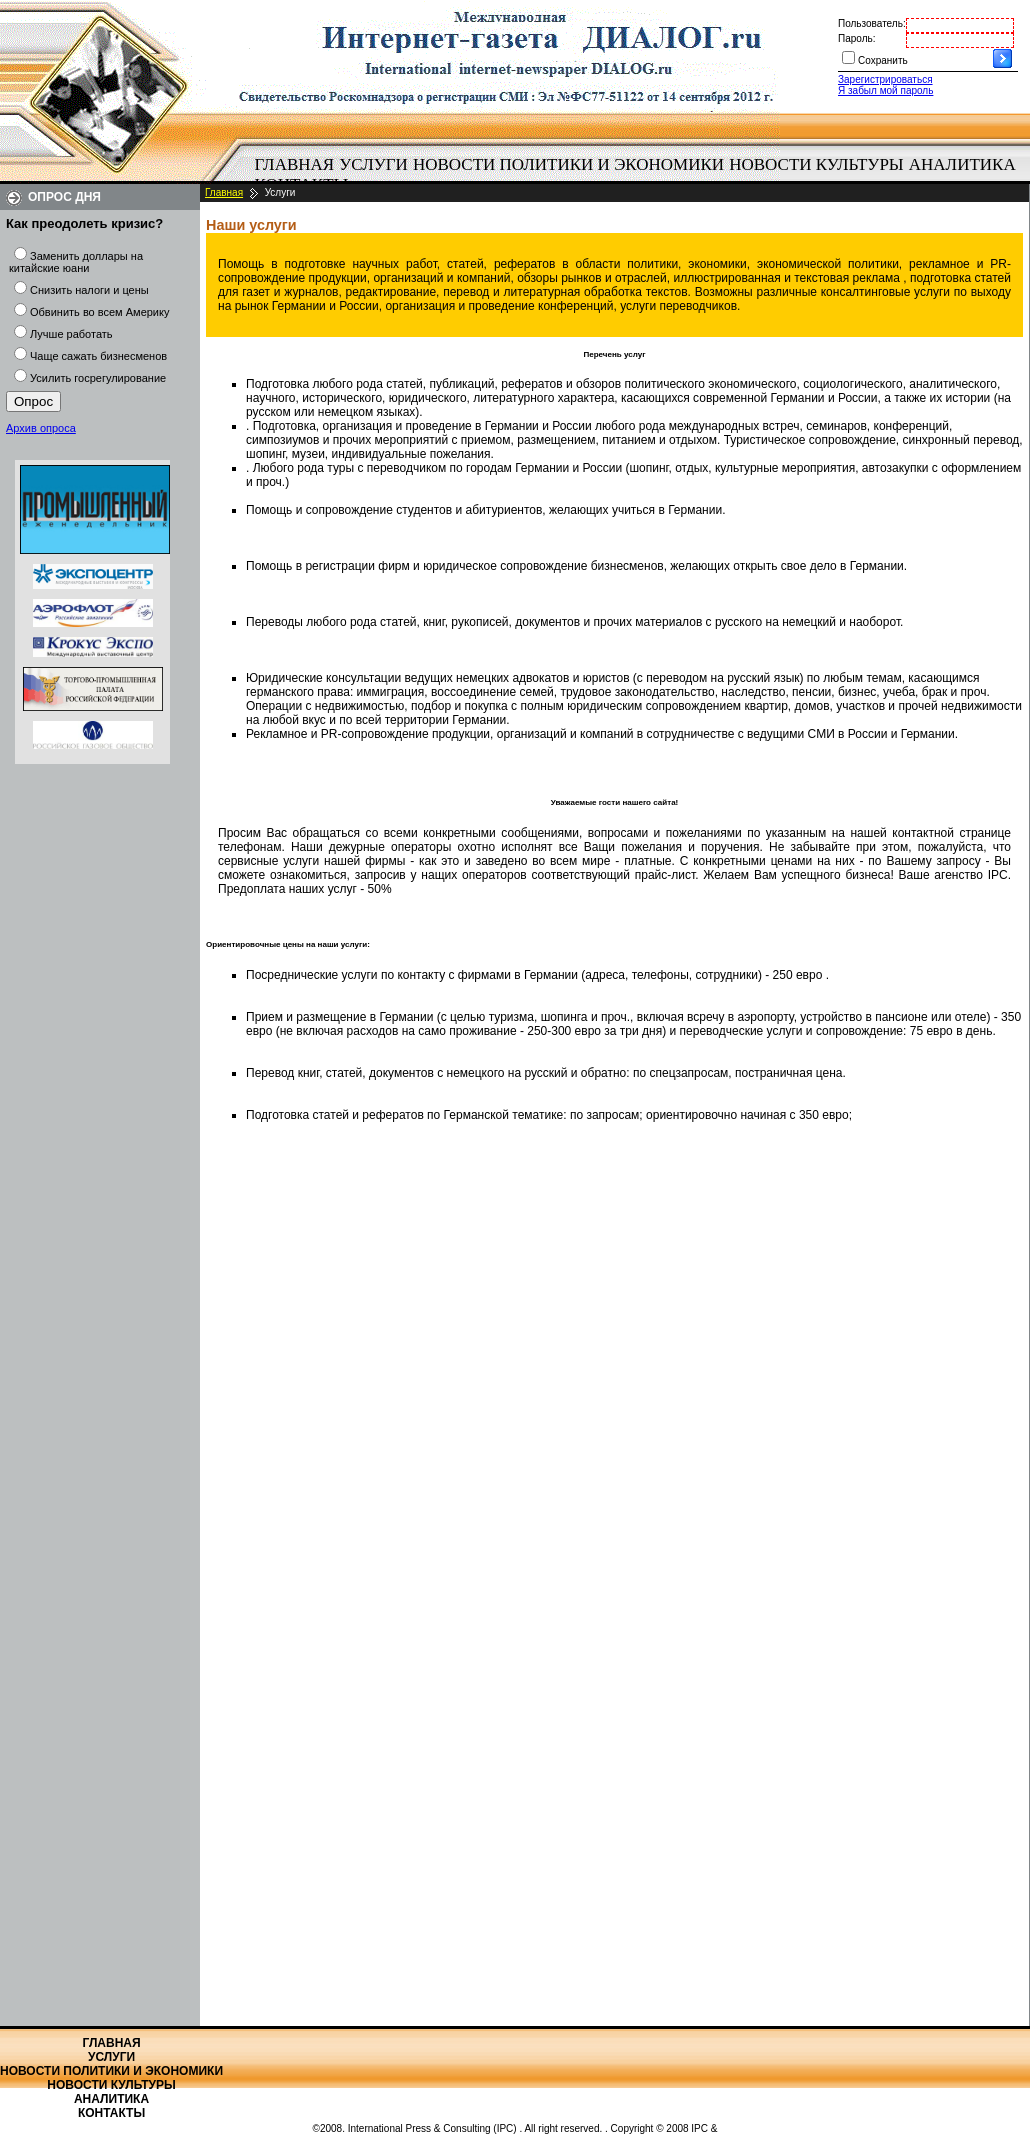 The image size is (1030, 2134). I want to click on Контакты, so click(111, 2113).